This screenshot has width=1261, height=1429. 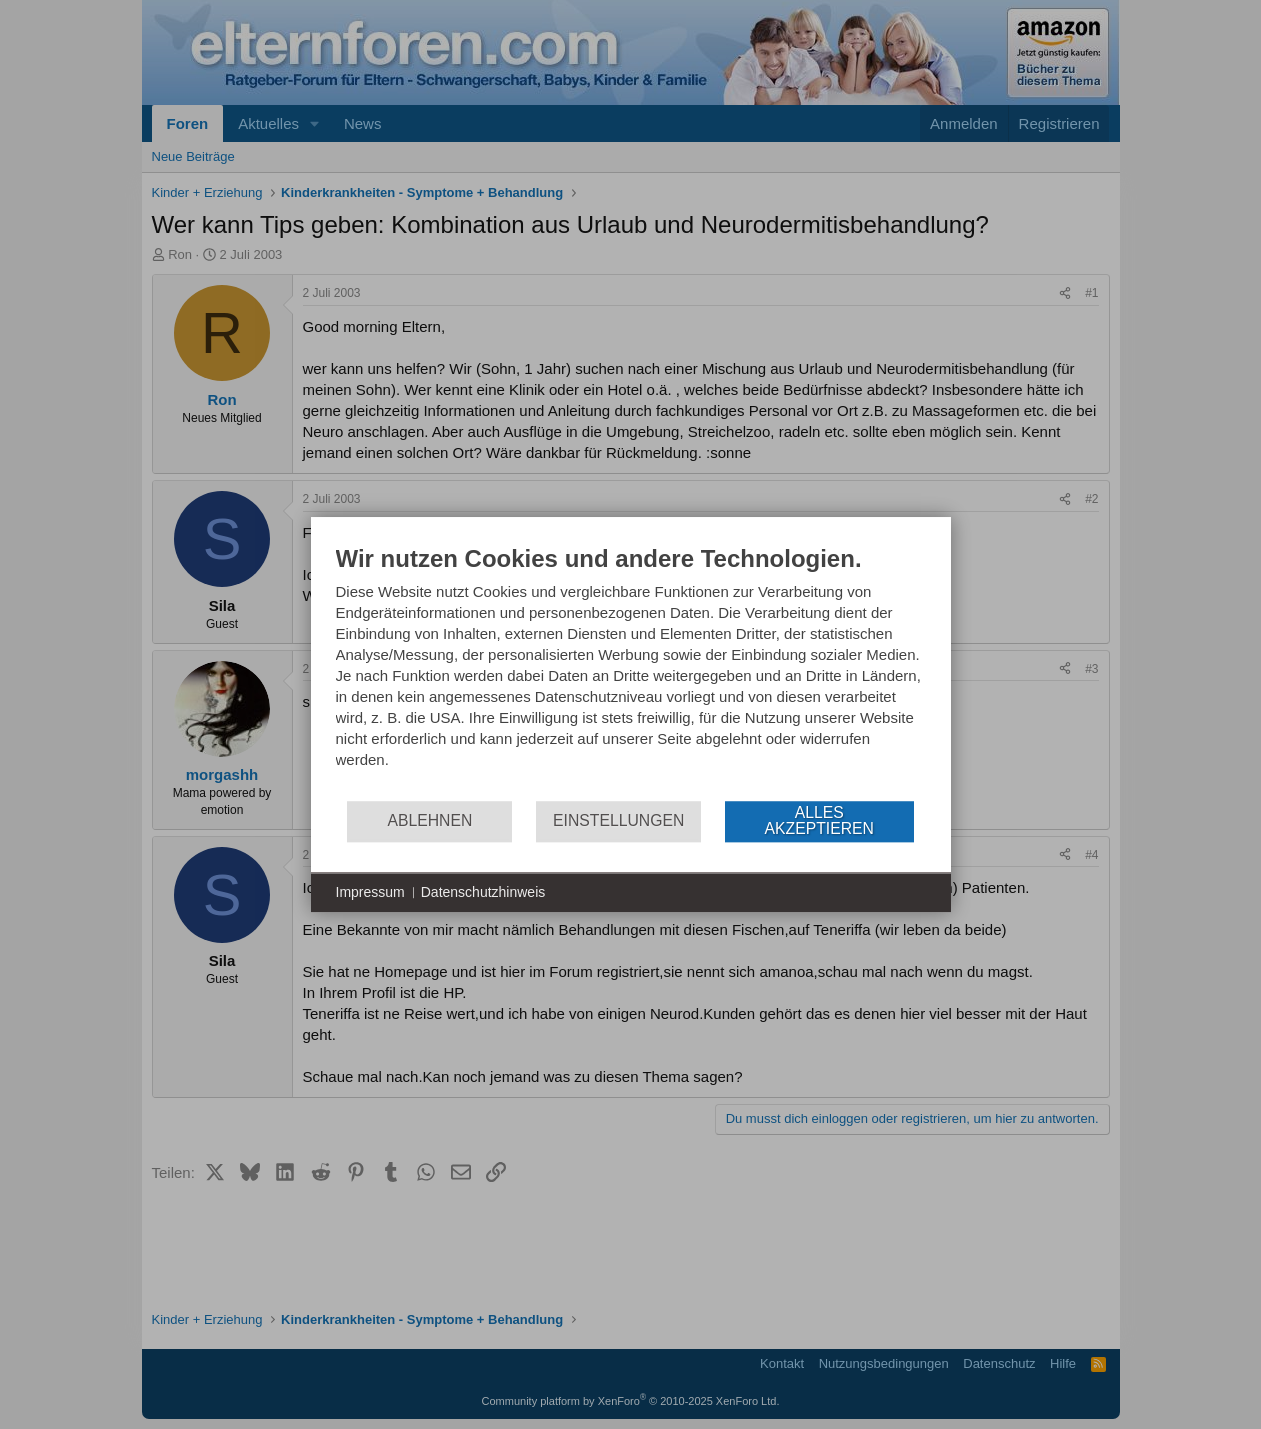 I want to click on Einstellungen, so click(x=618, y=820).